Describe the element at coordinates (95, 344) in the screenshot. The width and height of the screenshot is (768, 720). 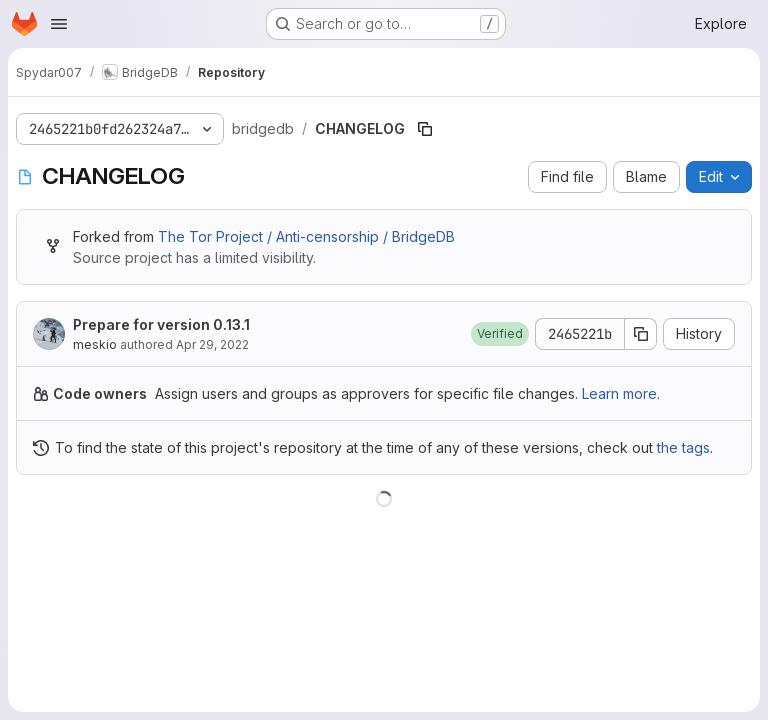
I see `meskio` at that location.